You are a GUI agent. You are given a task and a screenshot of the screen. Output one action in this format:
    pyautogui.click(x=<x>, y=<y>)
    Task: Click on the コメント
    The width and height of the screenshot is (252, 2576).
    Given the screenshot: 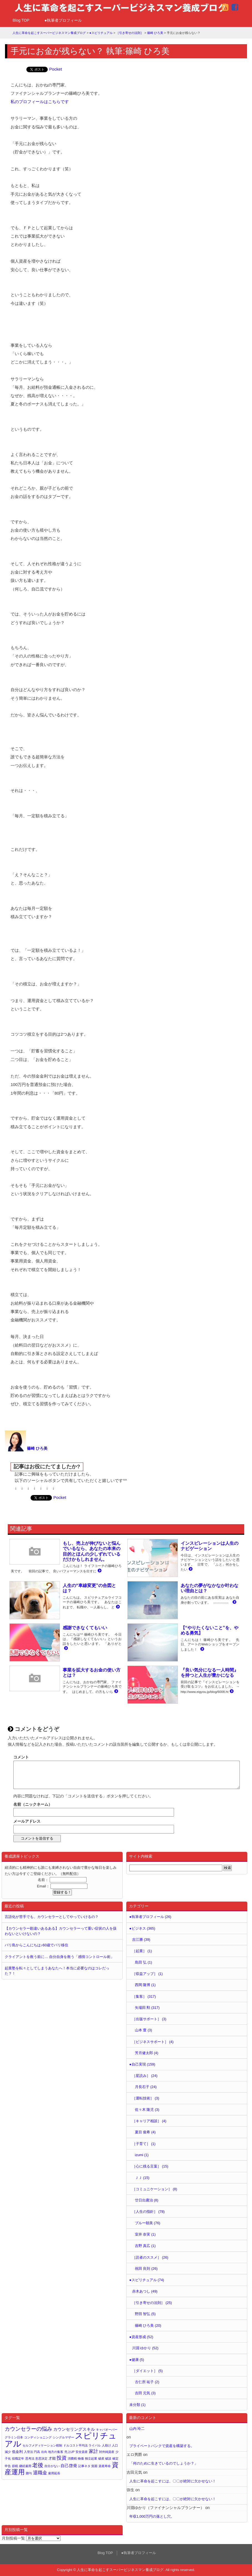 What is the action you would take?
    pyautogui.click(x=21, y=1757)
    